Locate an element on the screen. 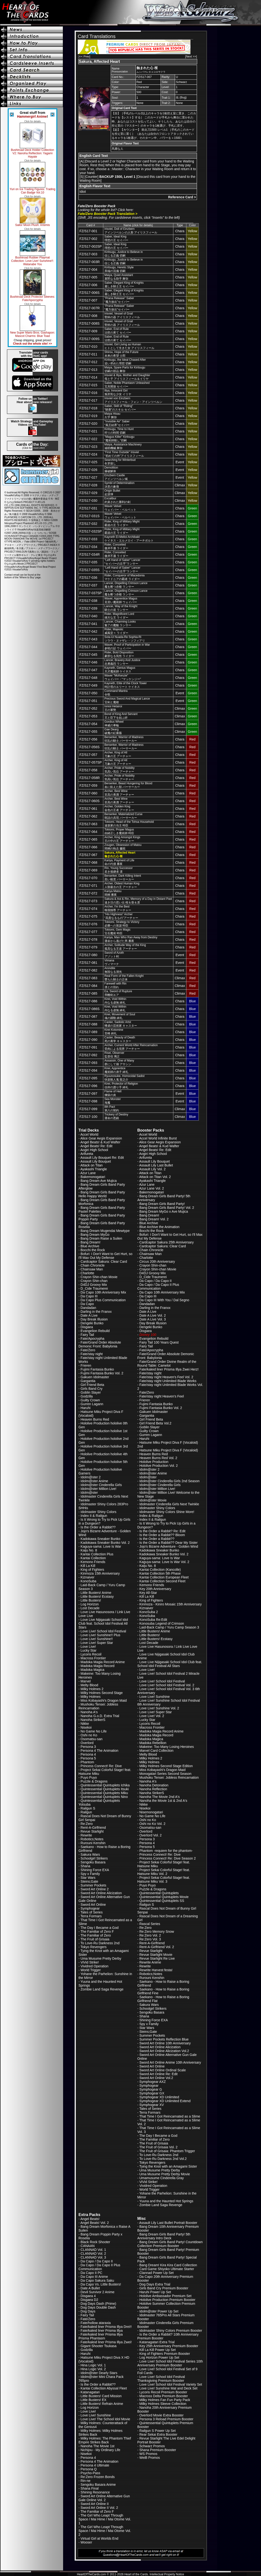 Image resolution: width=261 pixels, height=2576 pixels. FZ/S17-053 is located at coordinates (88, 716).